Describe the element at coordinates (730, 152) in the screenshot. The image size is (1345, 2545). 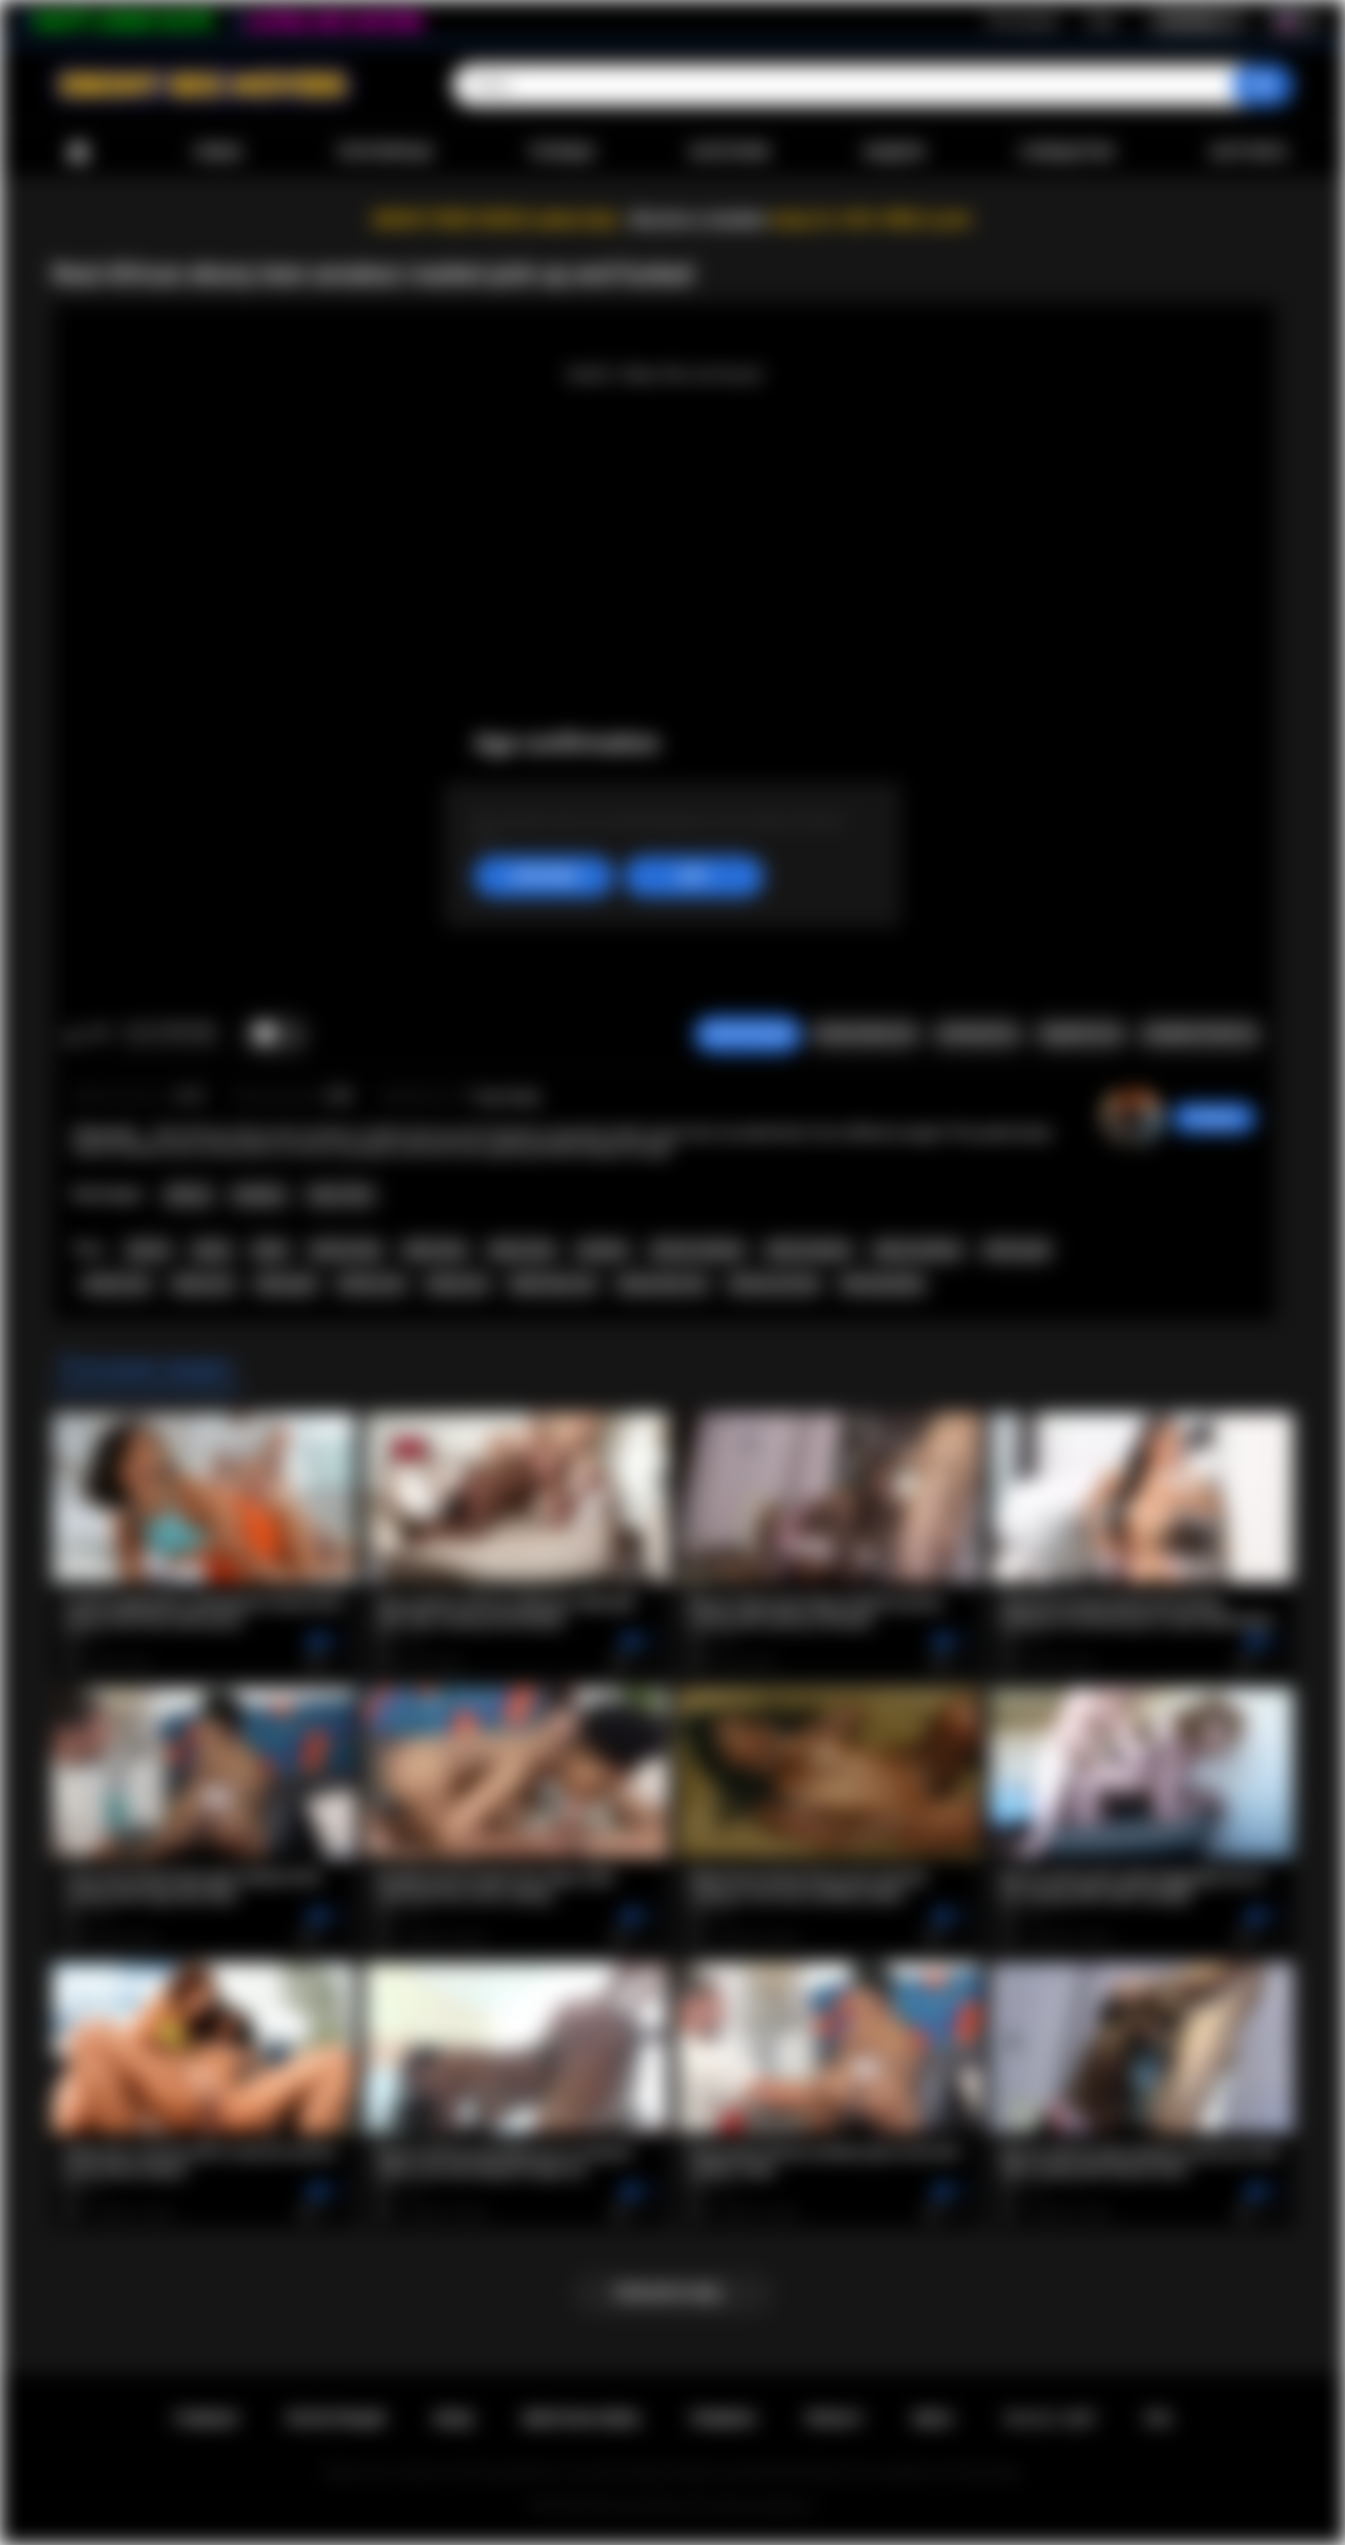
I see `Категории` at that location.